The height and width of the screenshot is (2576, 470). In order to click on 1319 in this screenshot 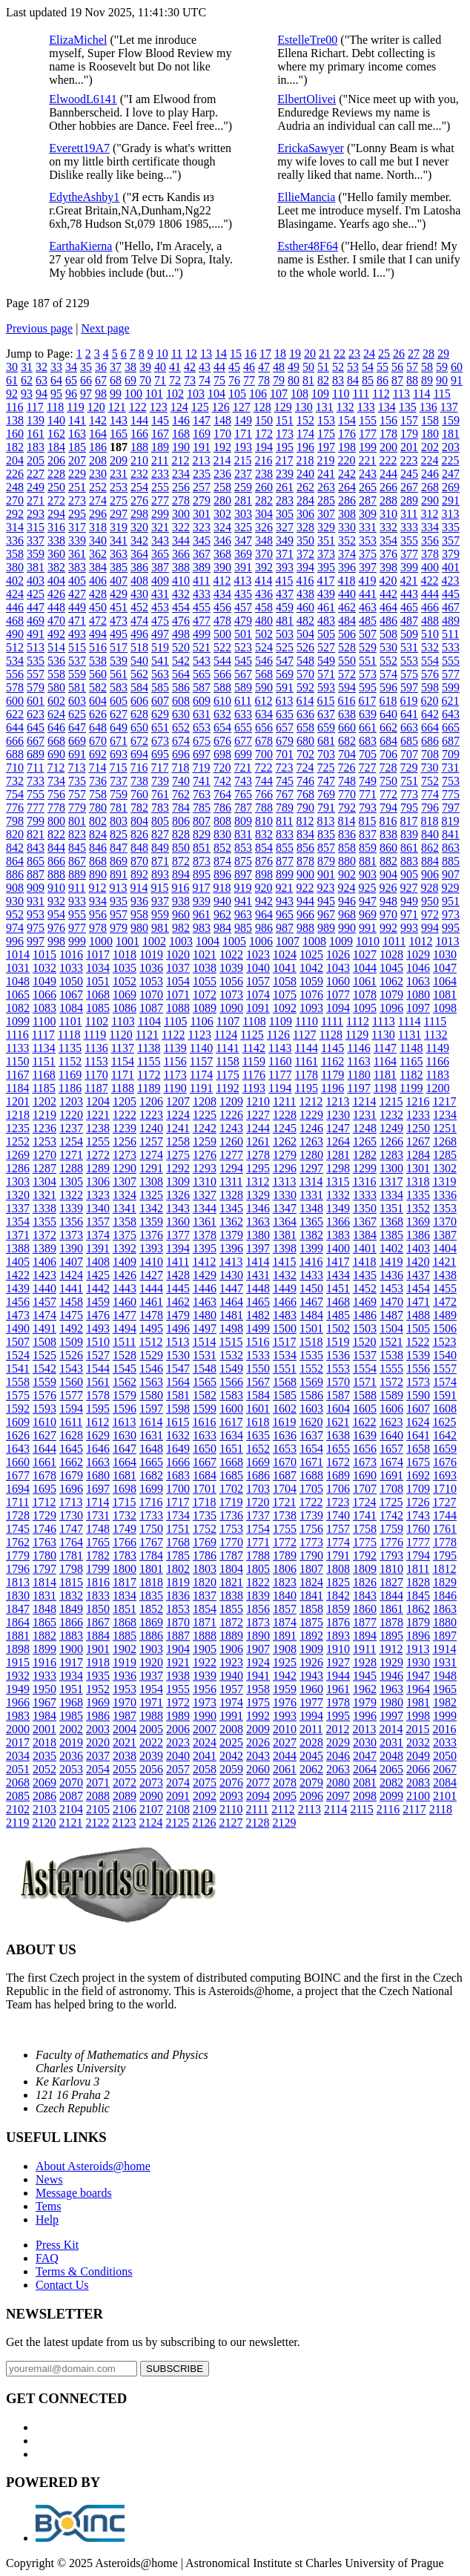, I will do `click(444, 1181)`.